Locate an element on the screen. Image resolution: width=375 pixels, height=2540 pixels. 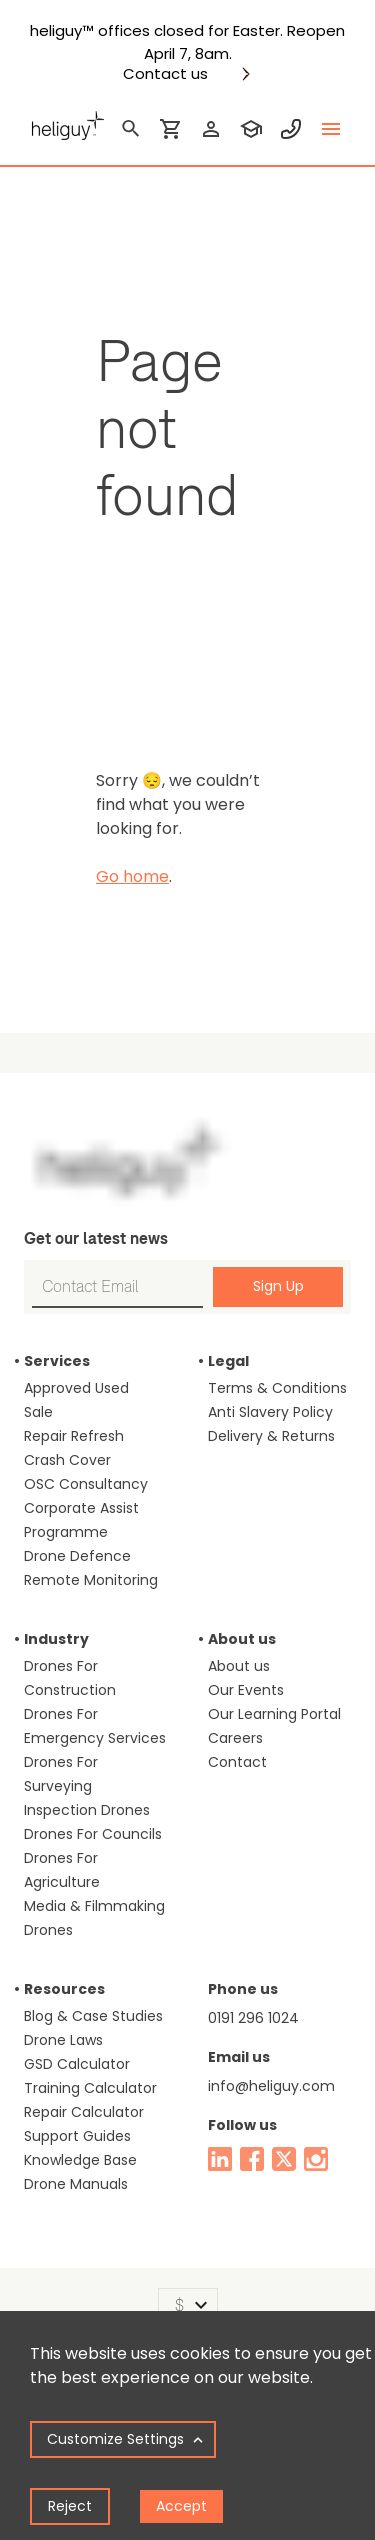
[training] is located at coordinates (251, 129).